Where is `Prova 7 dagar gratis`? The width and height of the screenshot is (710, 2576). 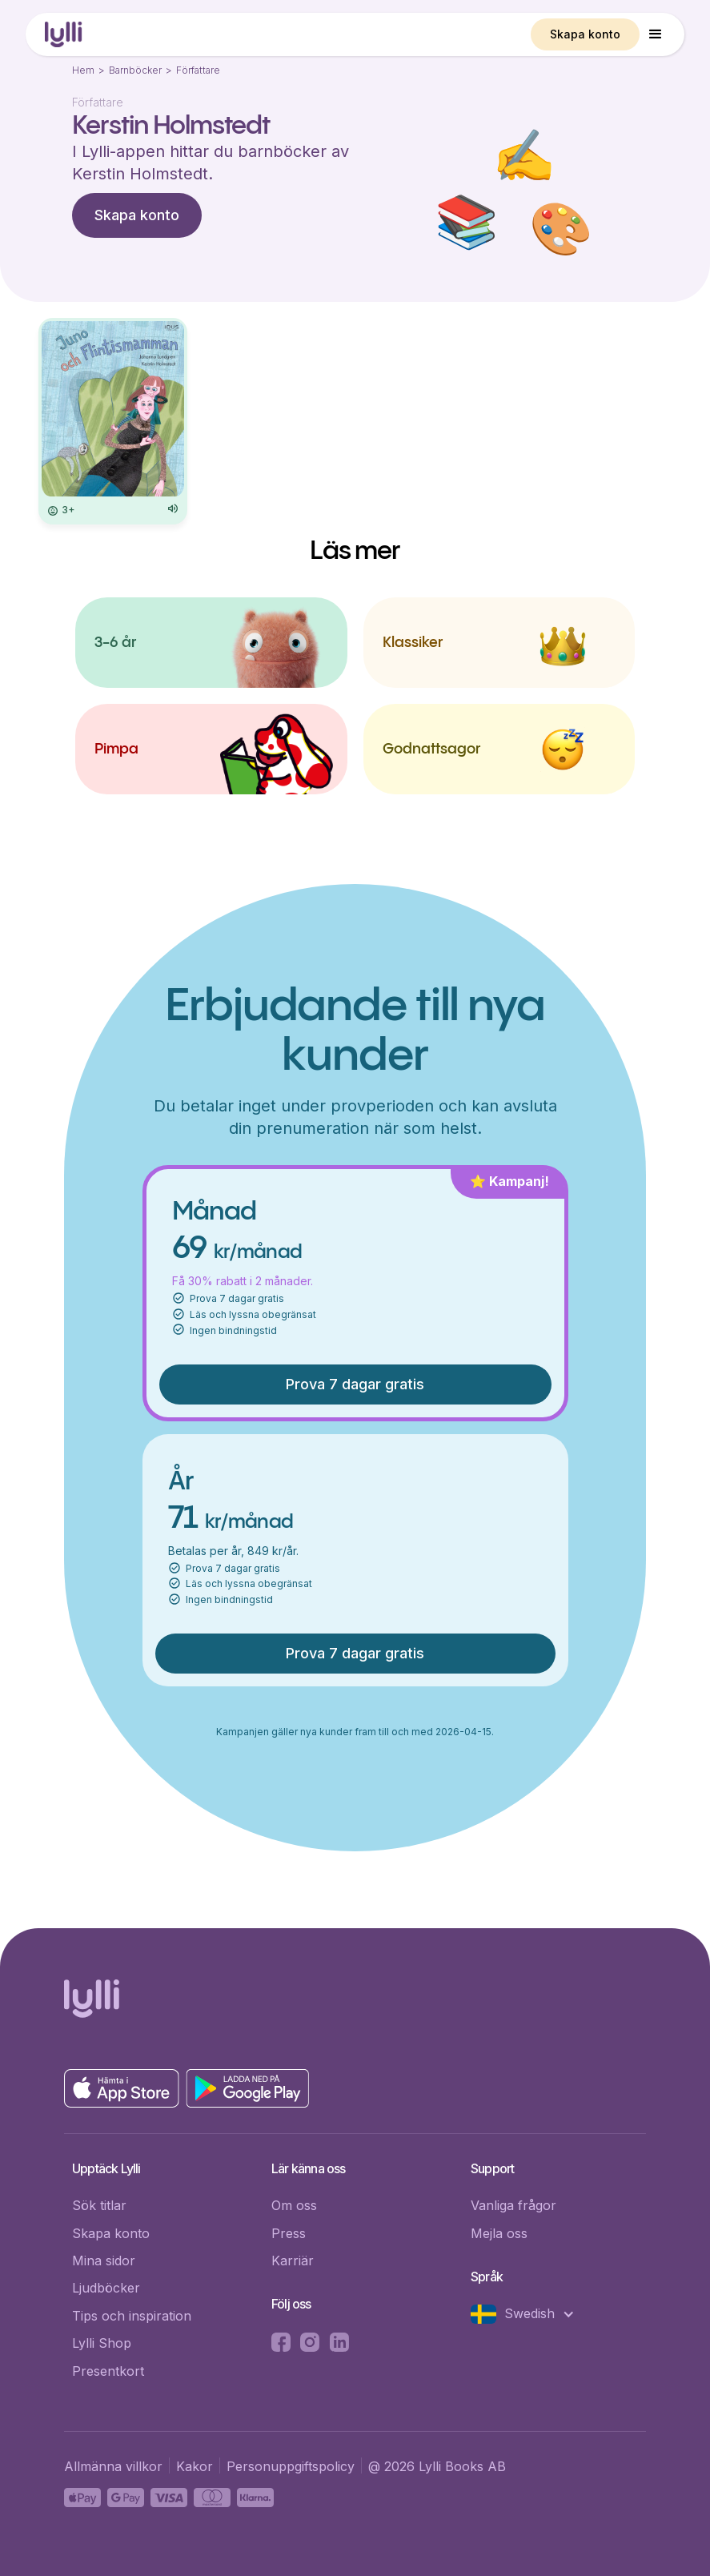 Prova 7 dagar gratis is located at coordinates (355, 1384).